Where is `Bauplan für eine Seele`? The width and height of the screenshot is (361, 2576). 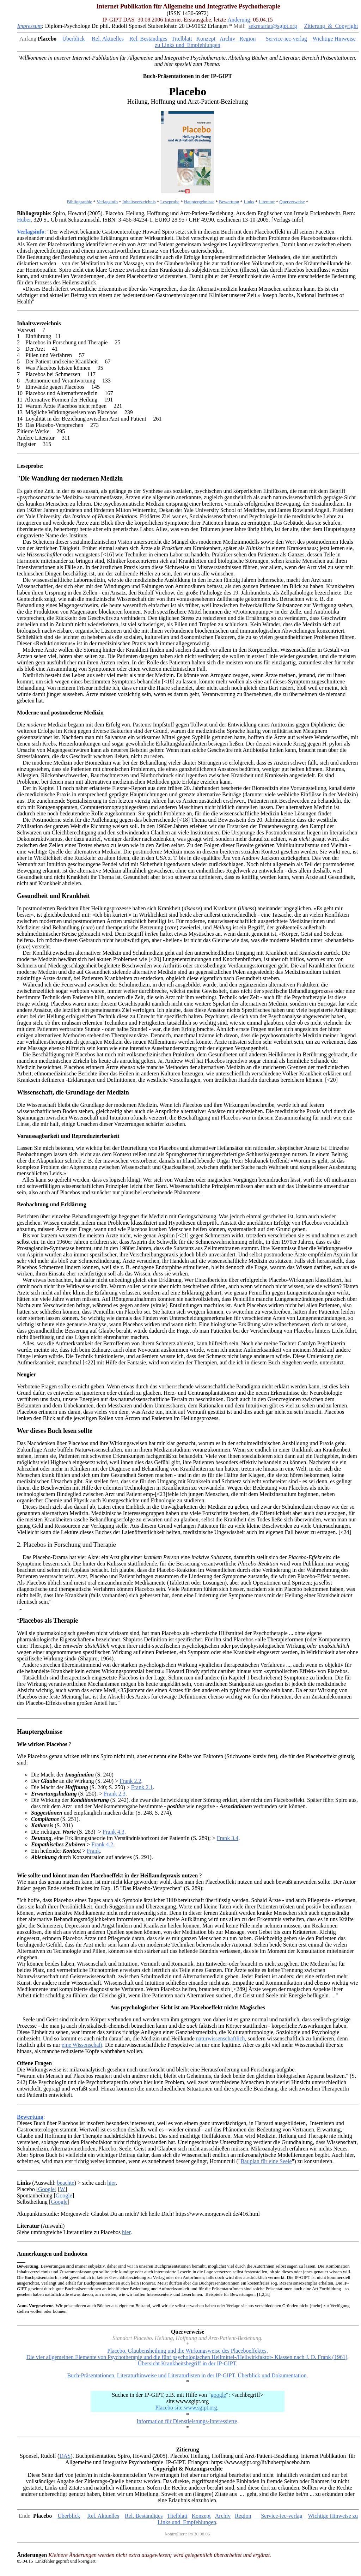
Bauplan für eine Seele is located at coordinates (266, 2161).